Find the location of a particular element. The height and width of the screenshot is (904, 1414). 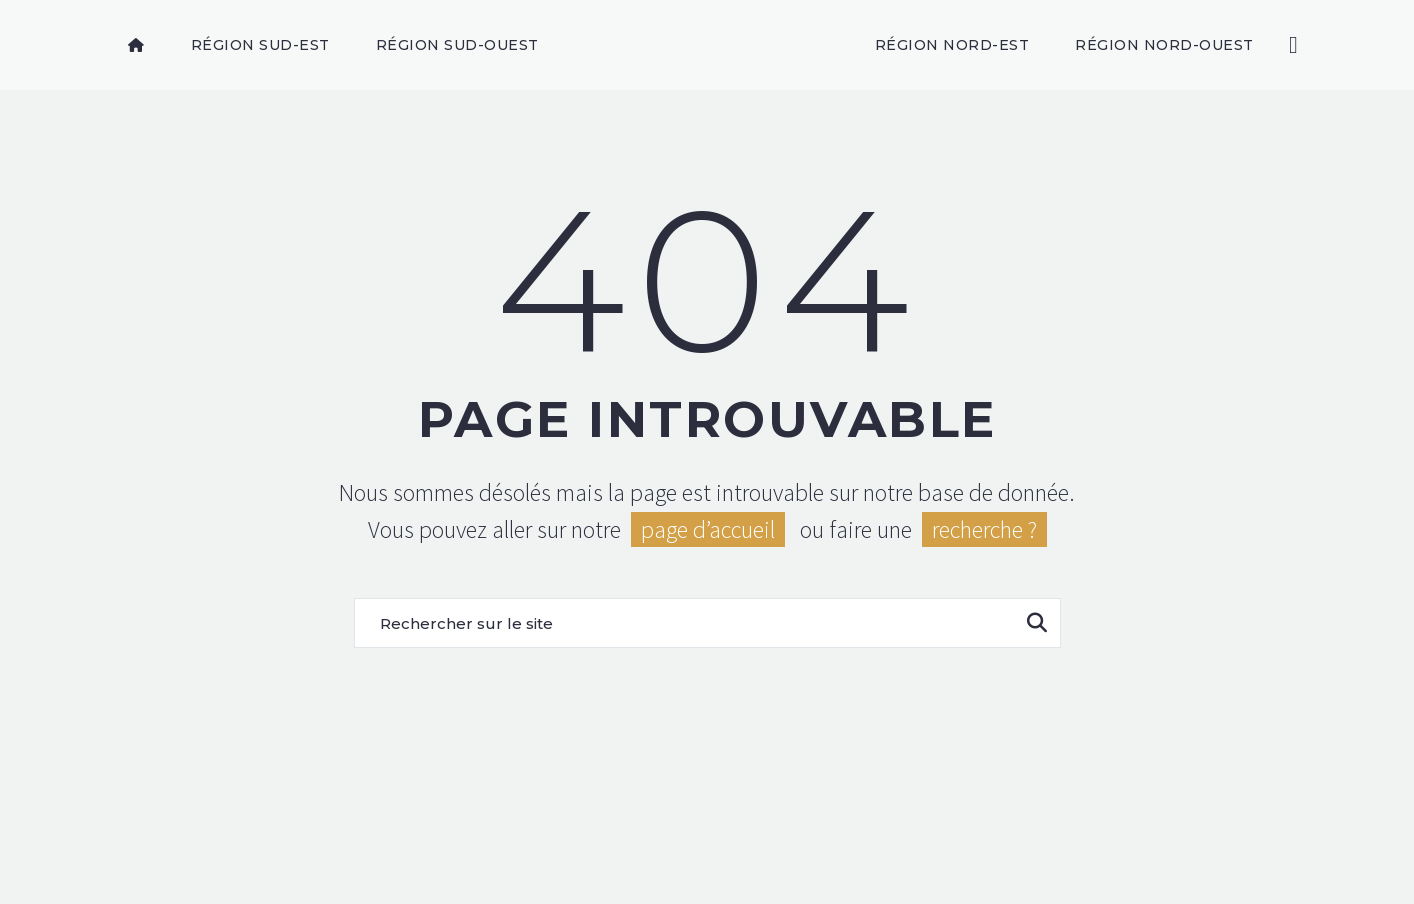

recherche ? is located at coordinates (984, 529).